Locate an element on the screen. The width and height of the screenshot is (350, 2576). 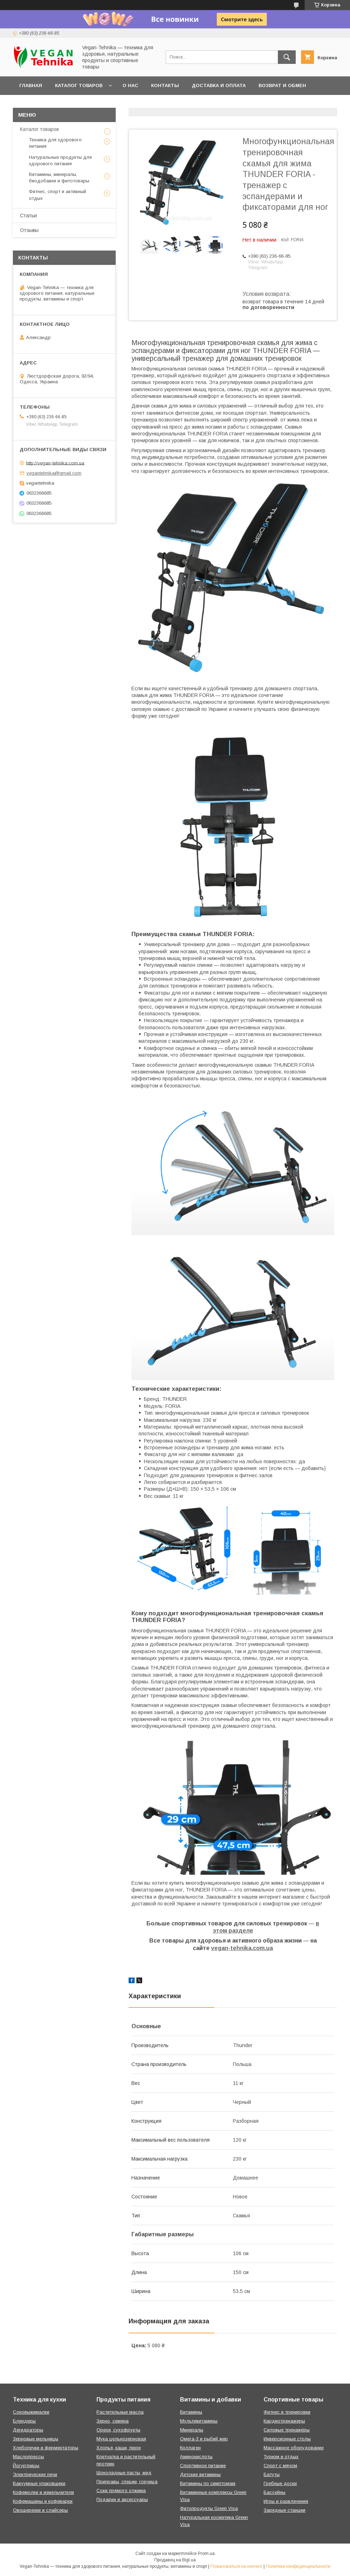
разделе is located at coordinates (241, 1931).